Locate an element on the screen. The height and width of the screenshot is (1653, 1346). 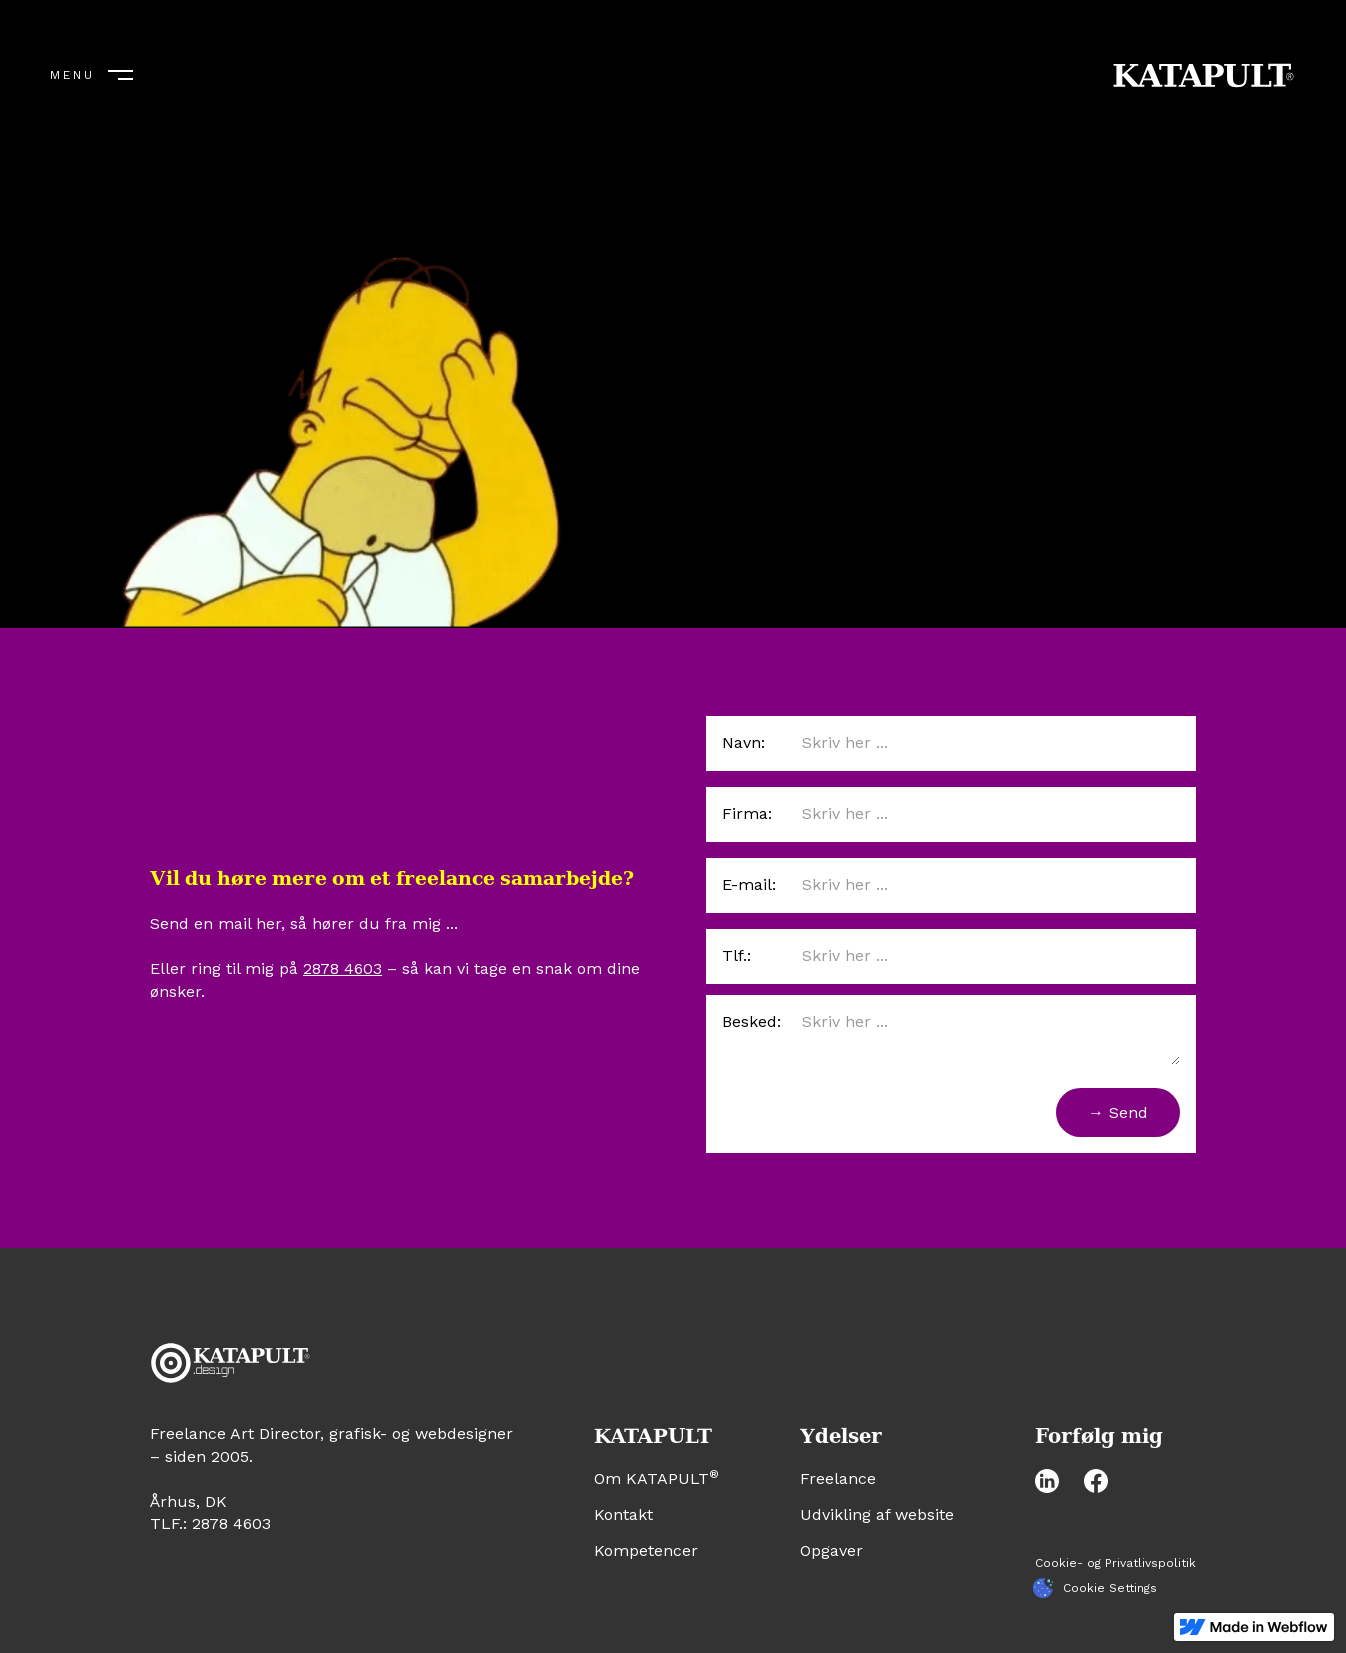
Cookie Settings is located at coordinates (1110, 1588).